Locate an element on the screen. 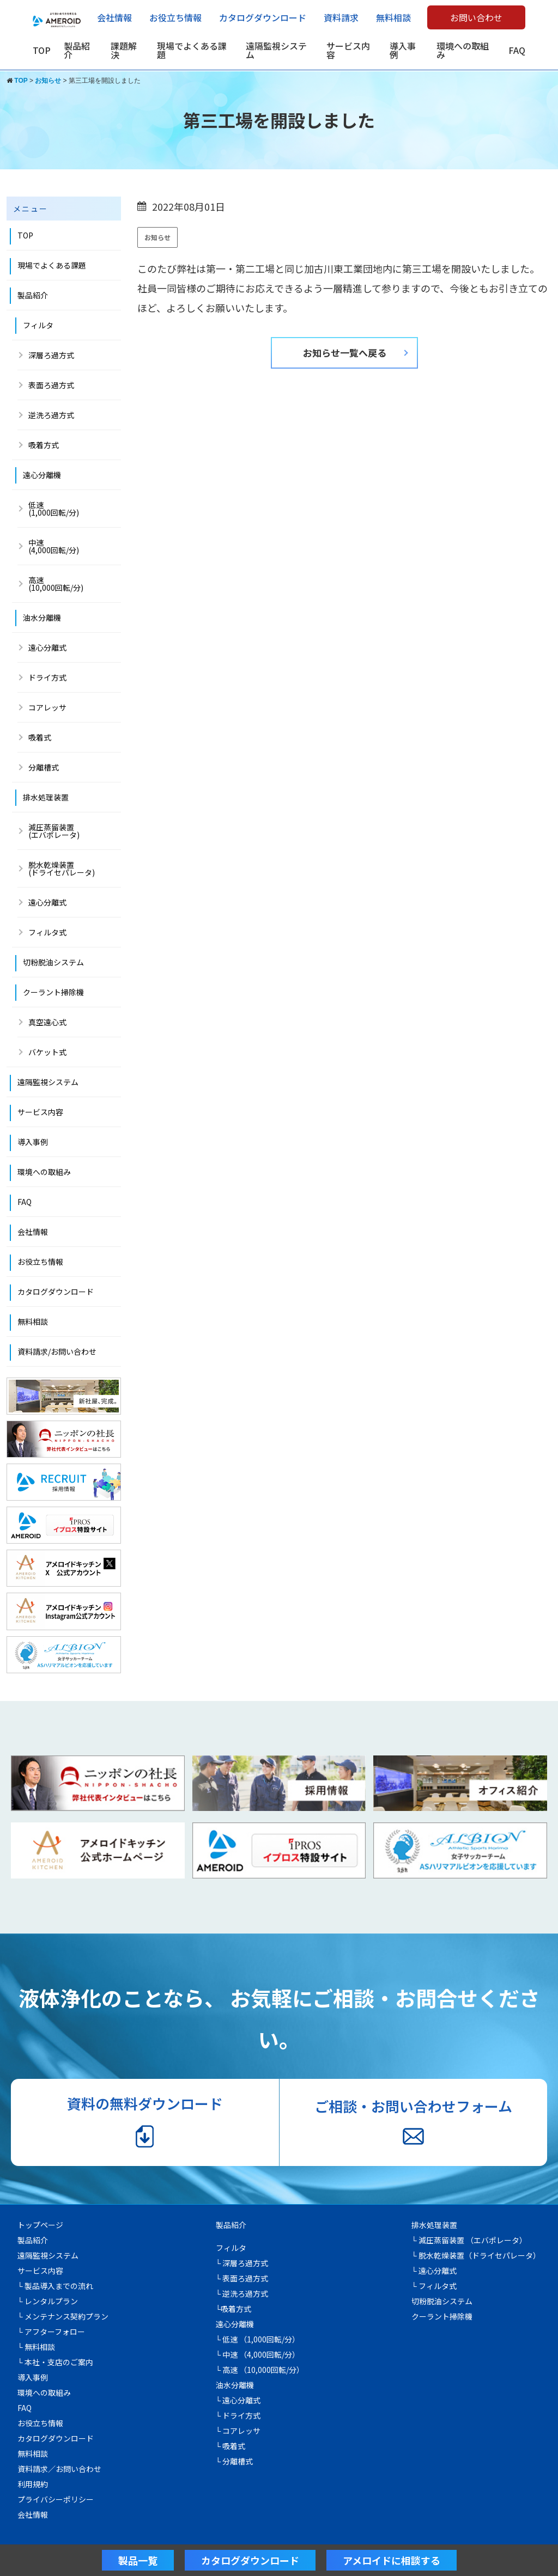 The height and width of the screenshot is (2576, 558). 資料請求/お問い合わせ is located at coordinates (56, 1351).